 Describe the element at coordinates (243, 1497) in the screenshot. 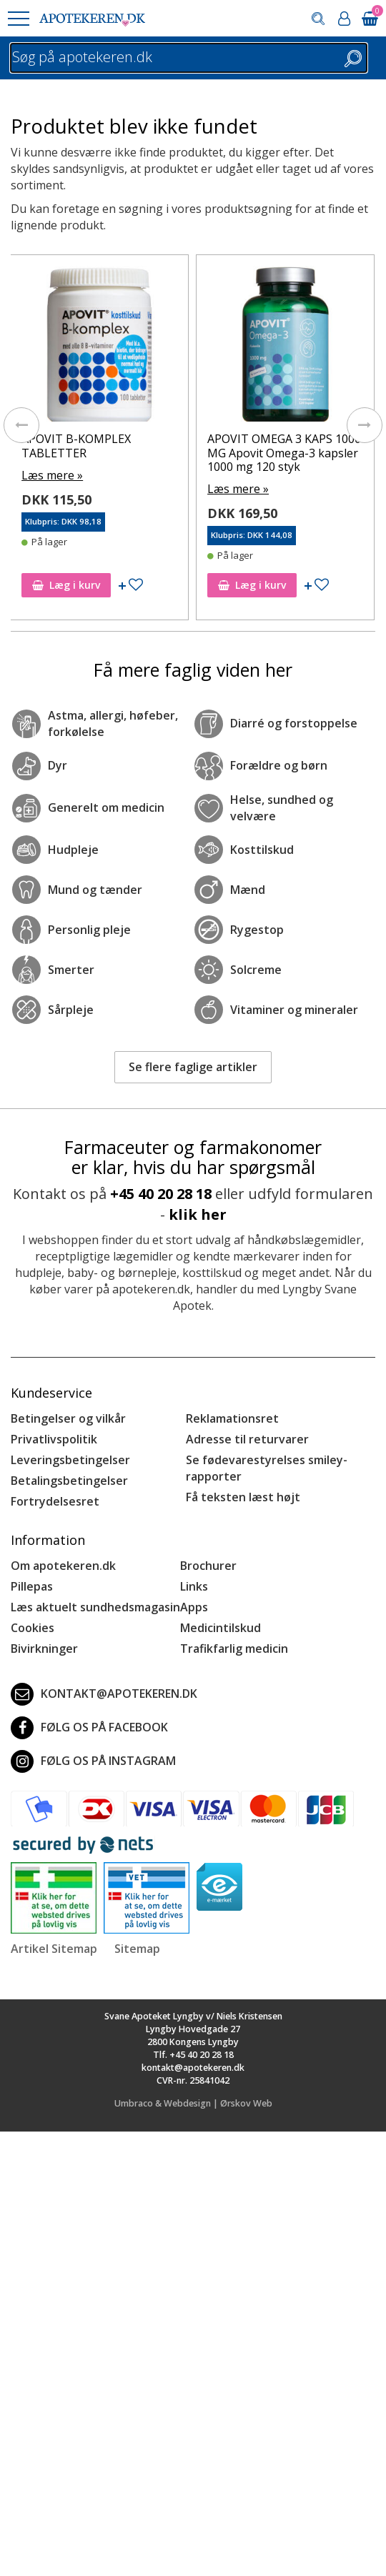

I see `Få teksten læst højt` at that location.